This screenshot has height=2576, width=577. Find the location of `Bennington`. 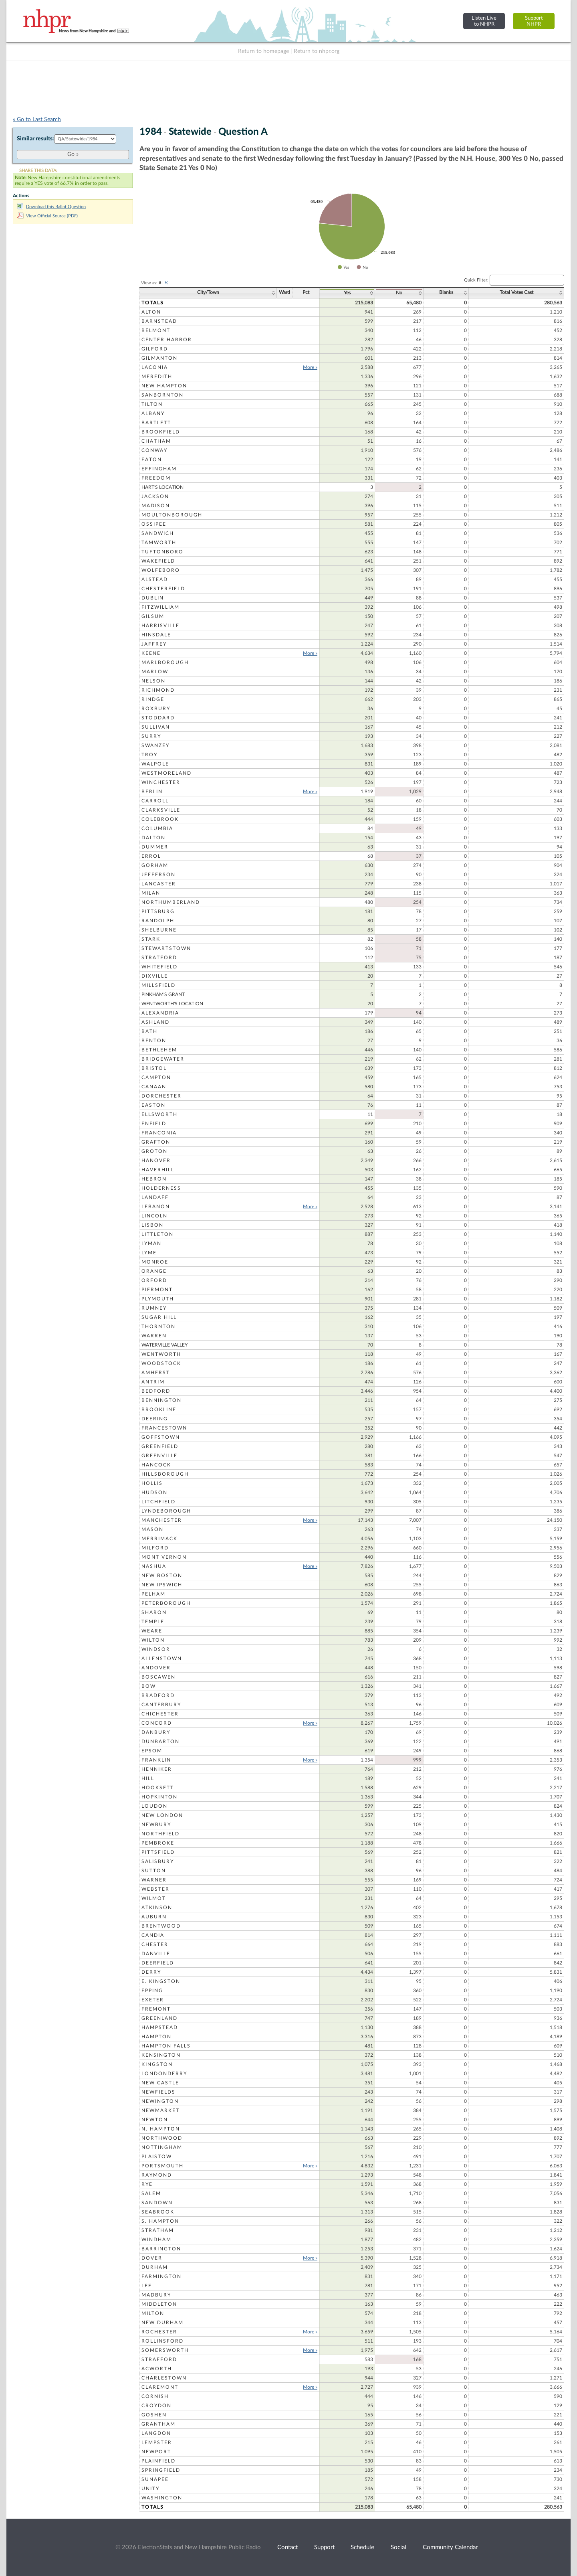

Bennington is located at coordinates (161, 1400).